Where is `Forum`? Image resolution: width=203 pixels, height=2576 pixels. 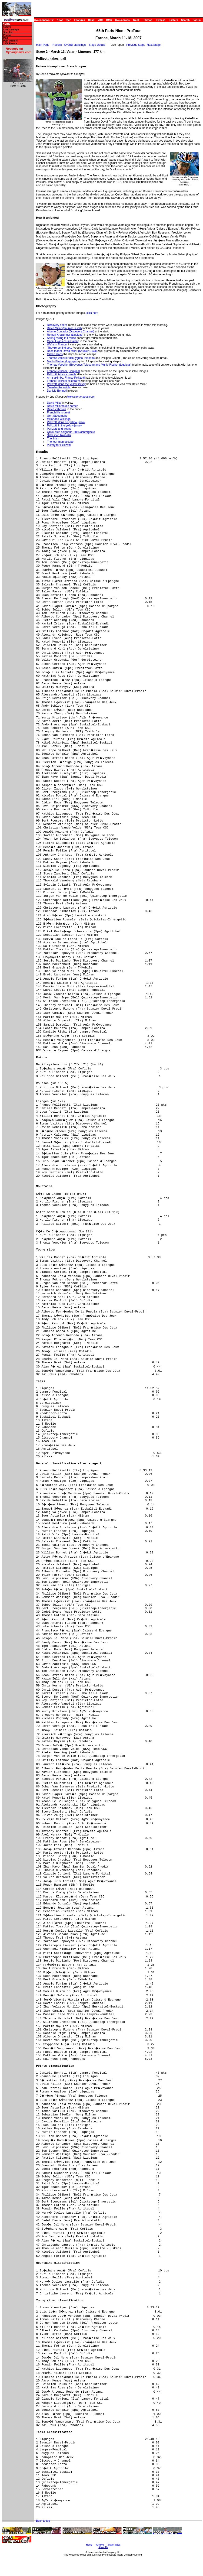 Forum is located at coordinates (197, 20).